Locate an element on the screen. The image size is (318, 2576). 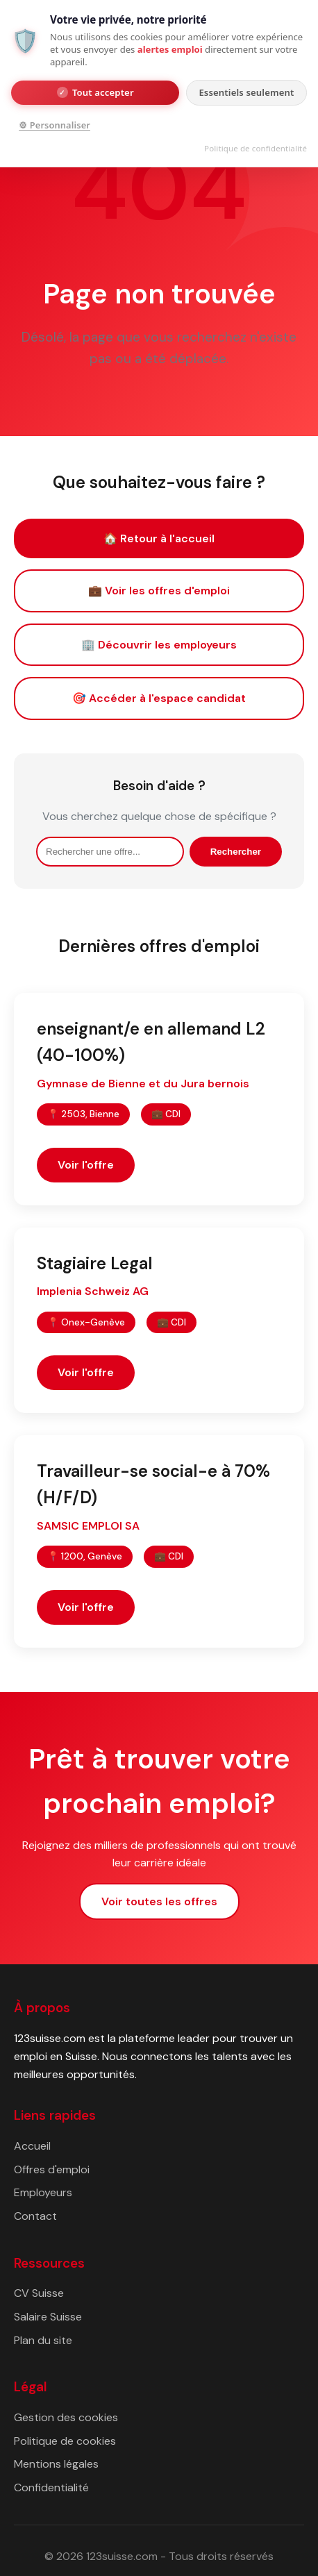
Mentions légales is located at coordinates (56, 2464).